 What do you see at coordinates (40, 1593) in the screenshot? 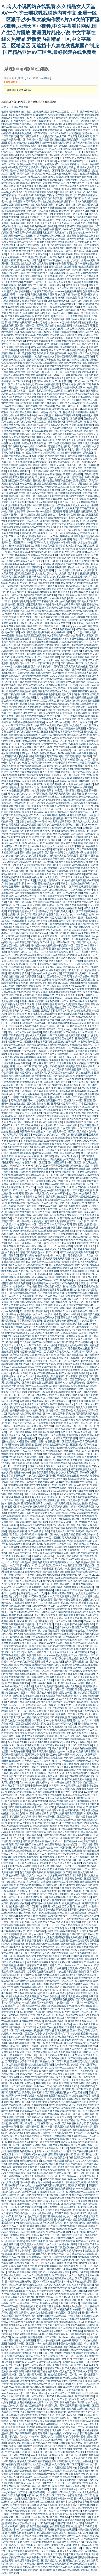
I see `久久十次啦` at bounding box center [40, 1593].